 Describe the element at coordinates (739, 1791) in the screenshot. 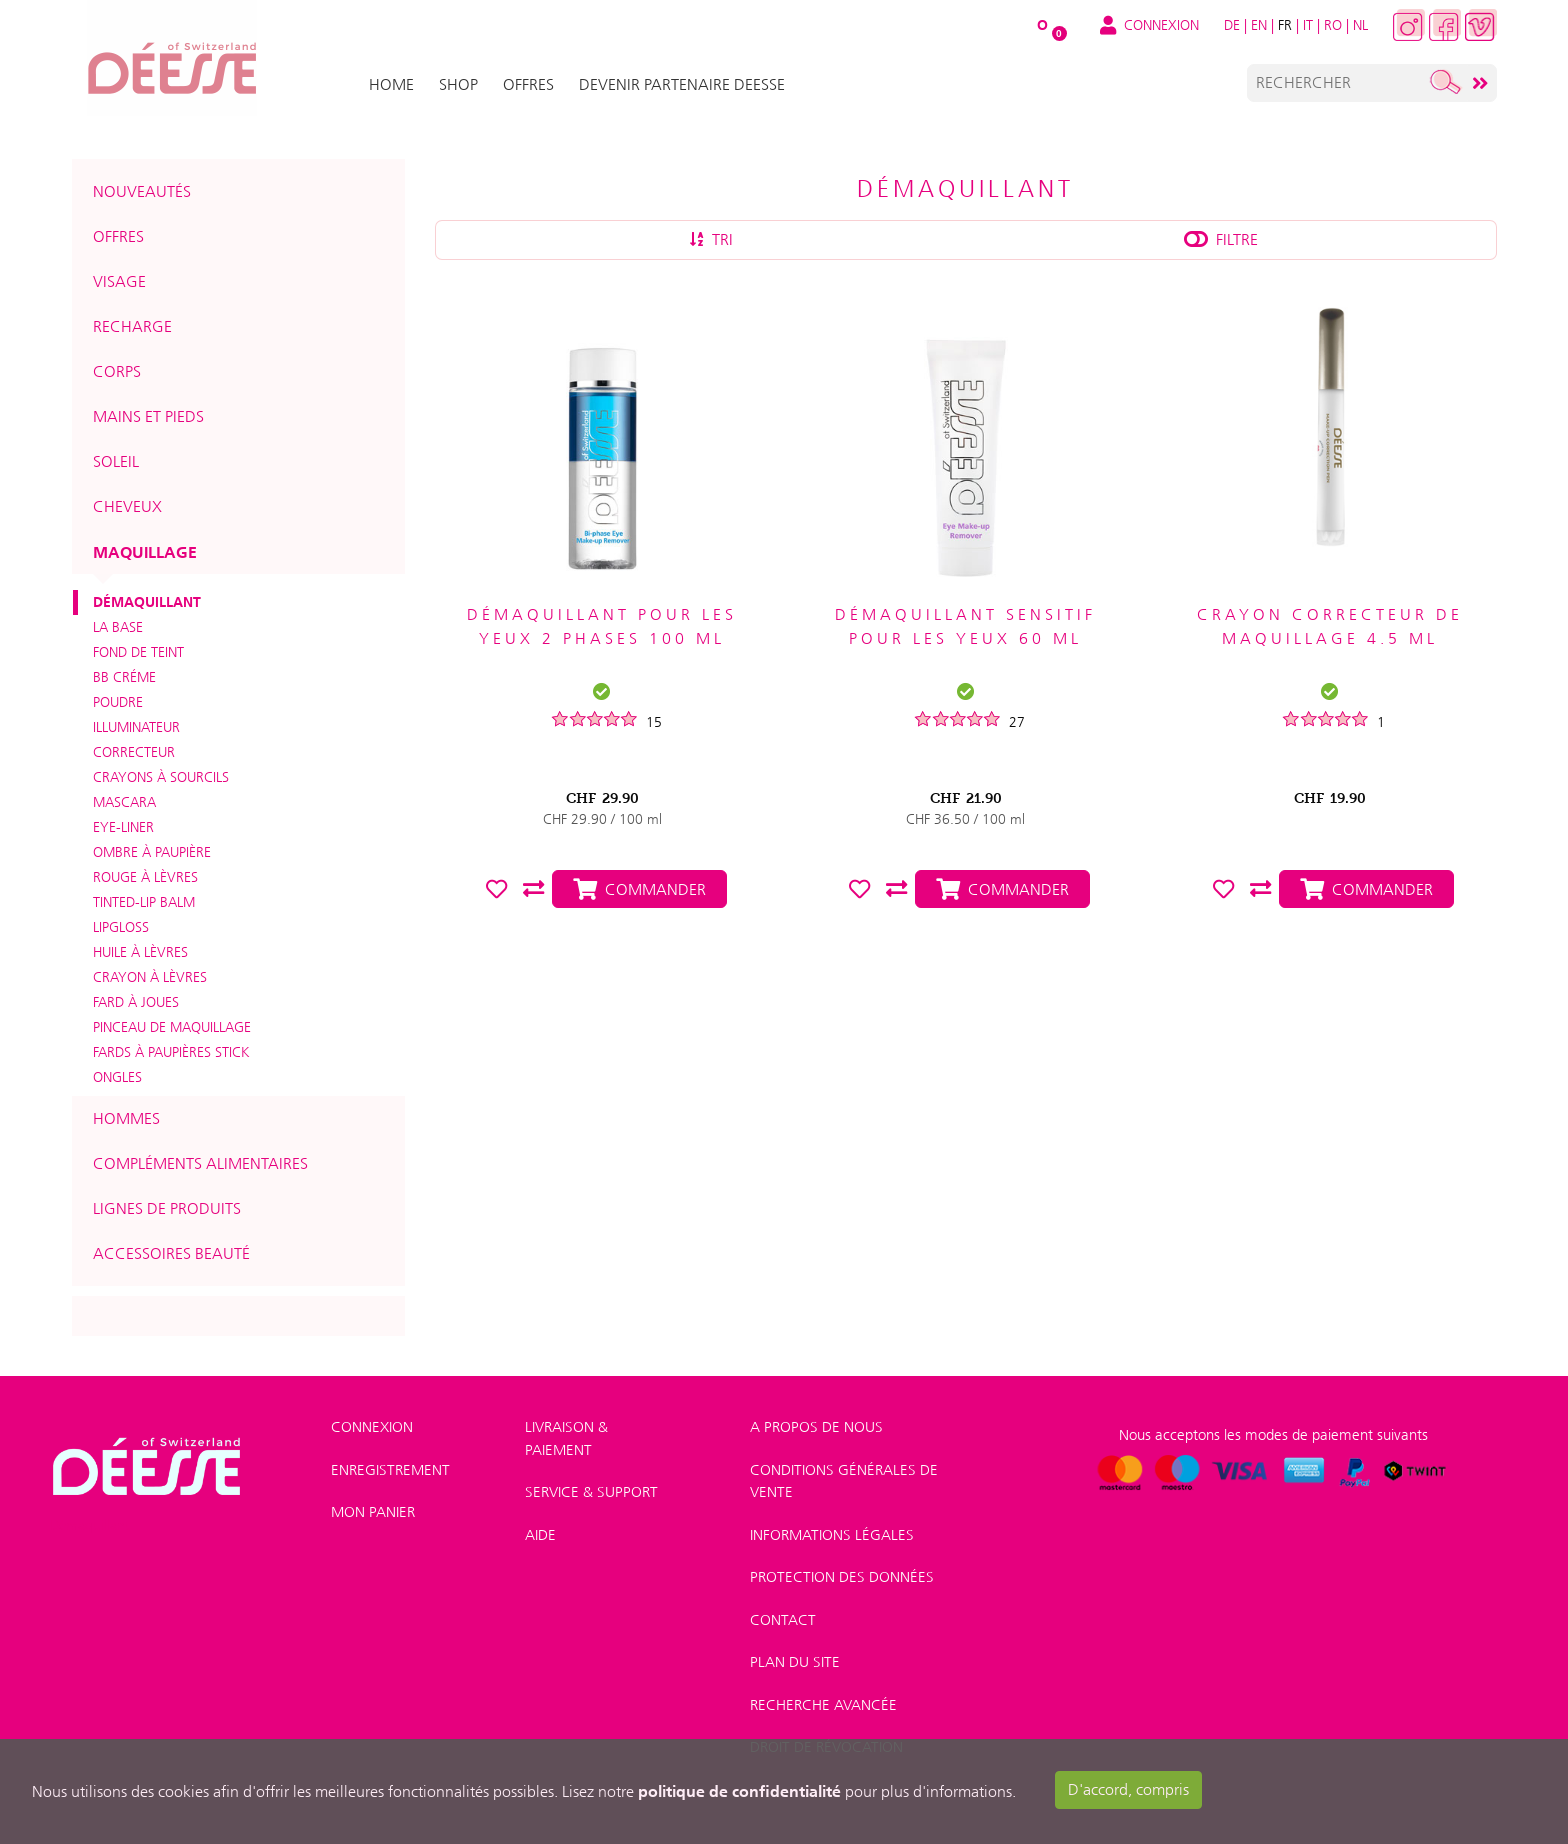

I see `politique de confidentialité` at that location.